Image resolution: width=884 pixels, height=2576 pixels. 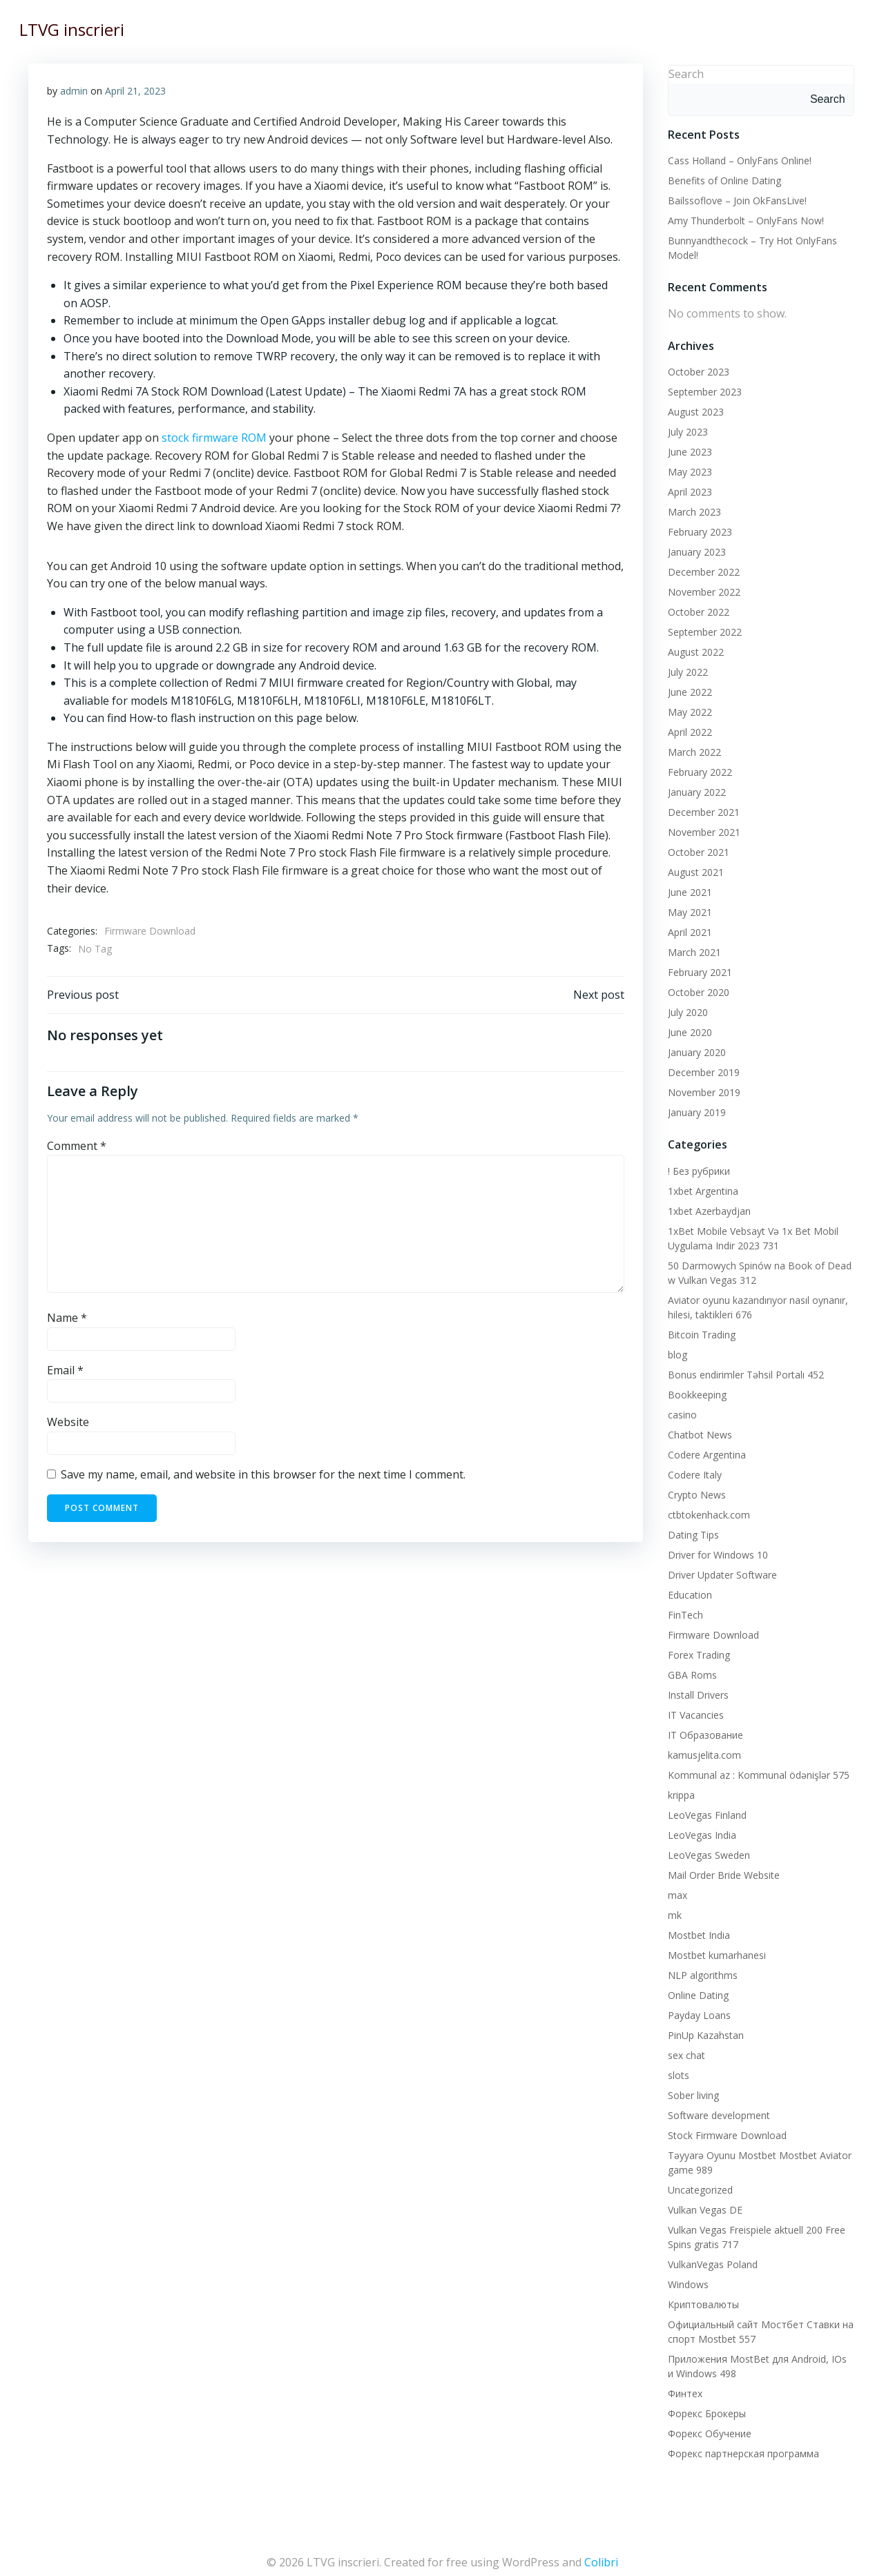 What do you see at coordinates (697, 769) in the screenshot?
I see `February 2022` at bounding box center [697, 769].